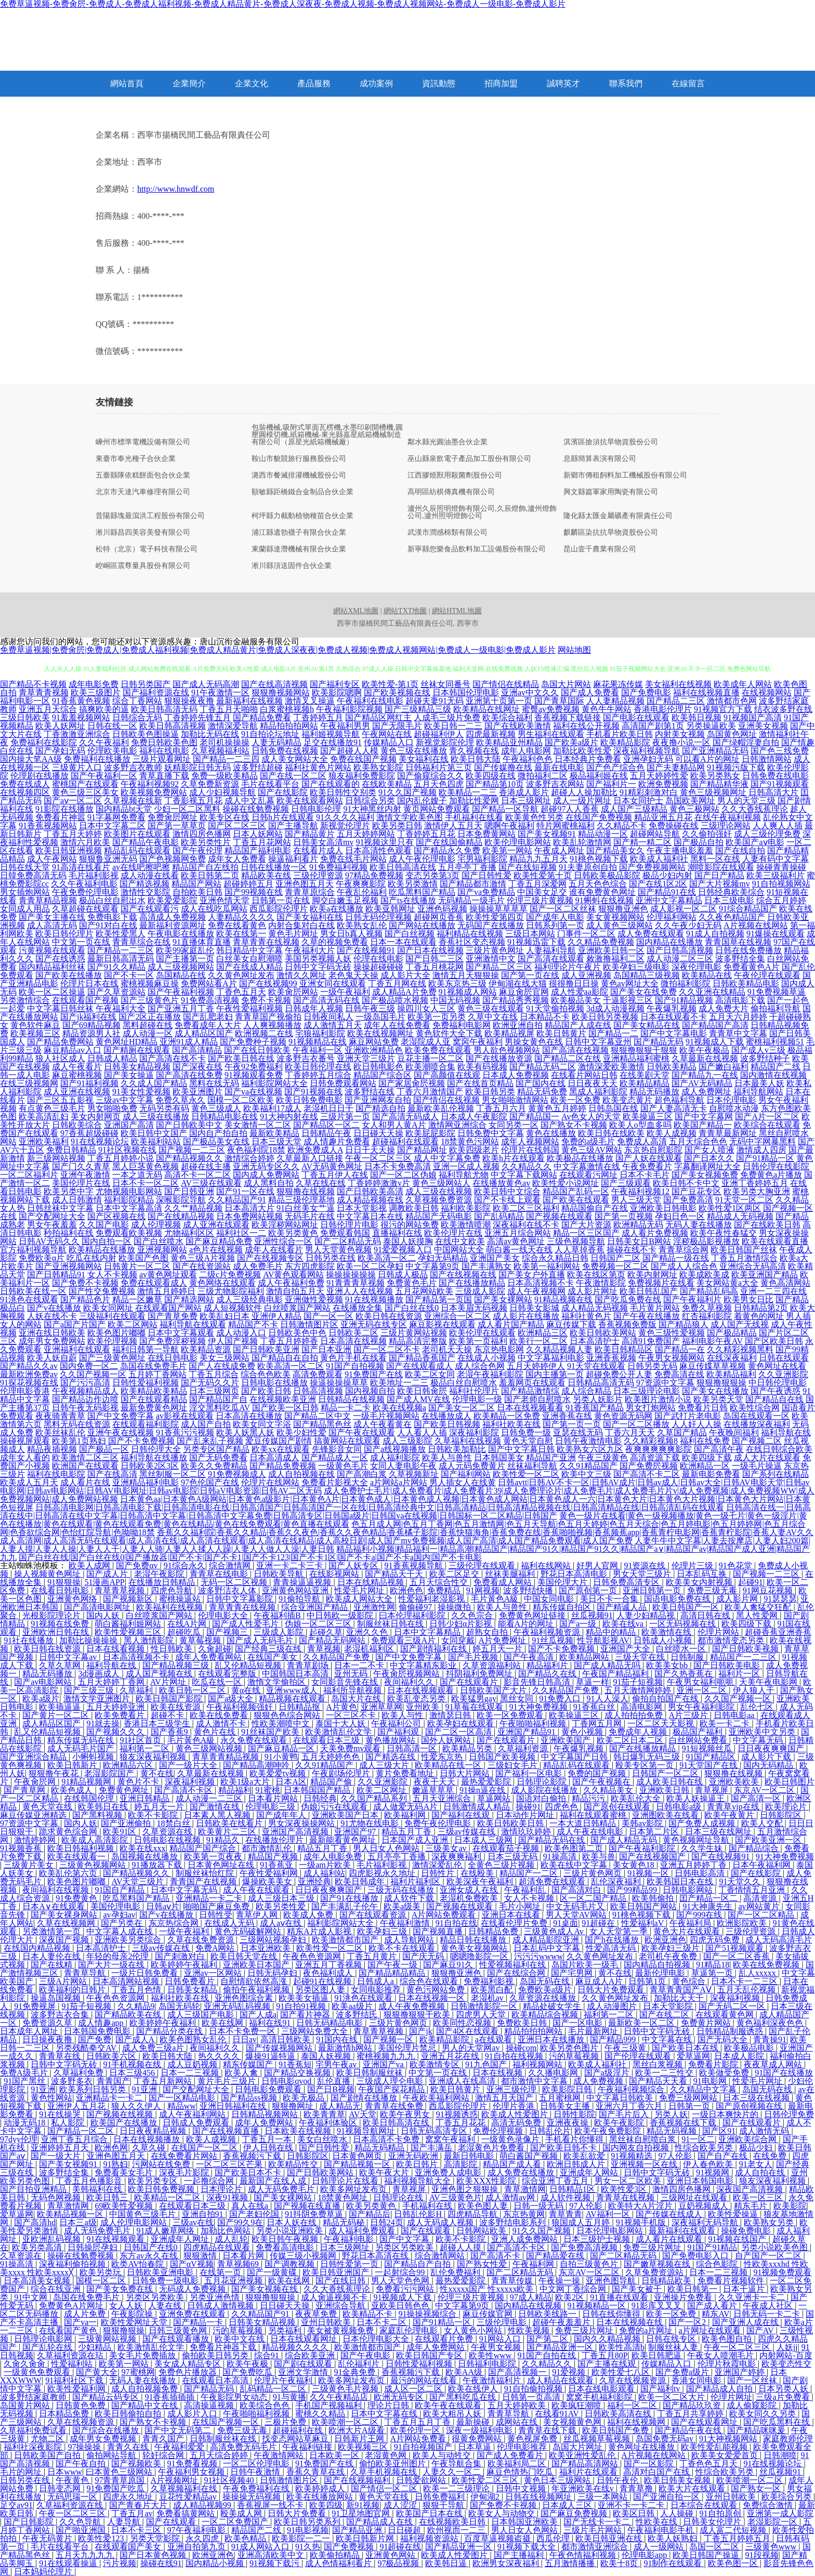 This screenshot has height=2576, width=815. What do you see at coordinates (706, 1615) in the screenshot?
I see `高清日韩在线` at bounding box center [706, 1615].